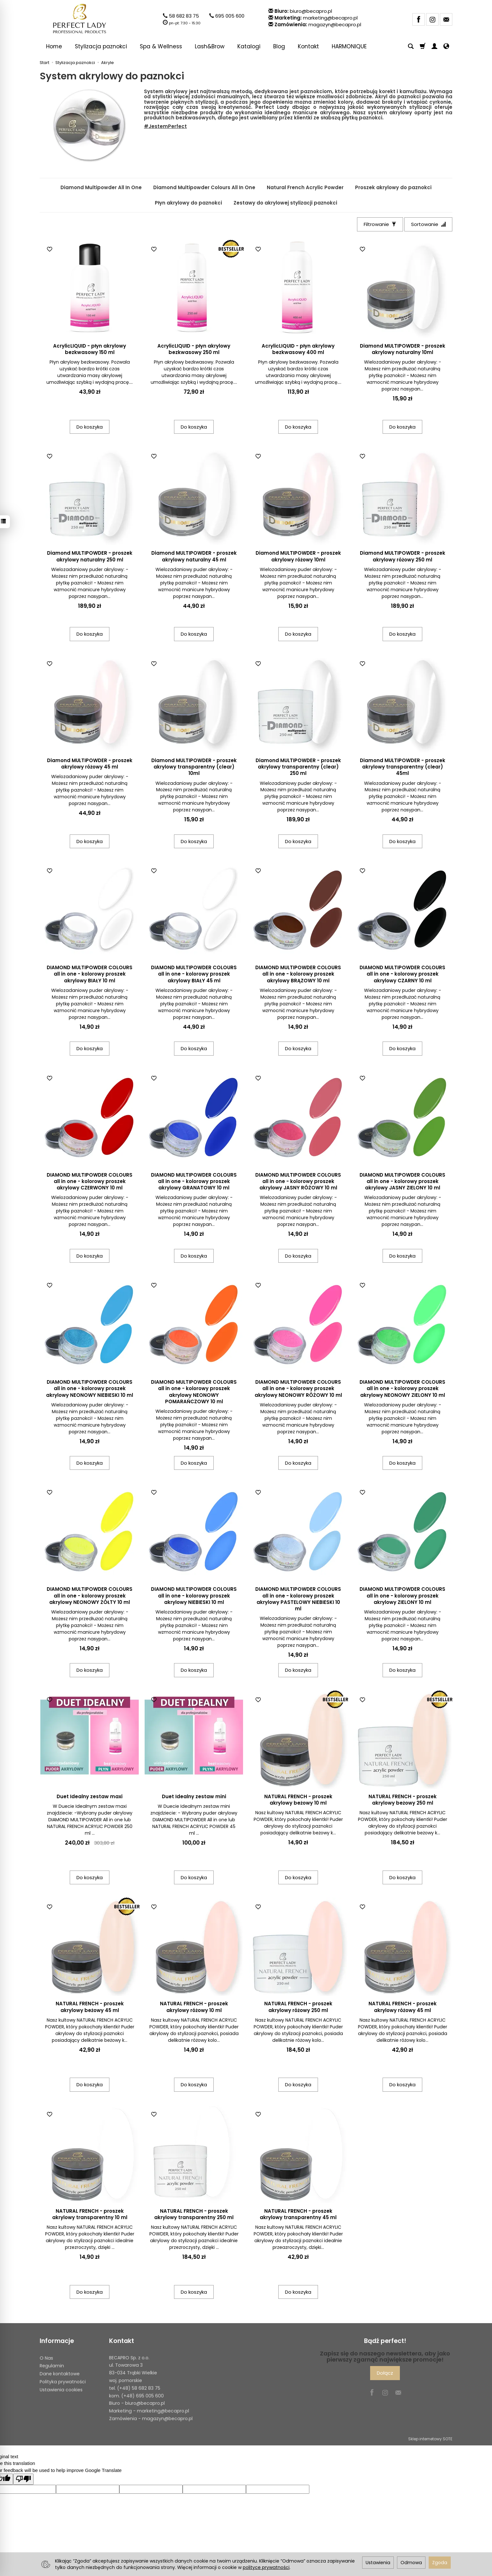 The height and width of the screenshot is (2576, 492). What do you see at coordinates (101, 187) in the screenshot?
I see `Diamond Multipowder All In One` at bounding box center [101, 187].